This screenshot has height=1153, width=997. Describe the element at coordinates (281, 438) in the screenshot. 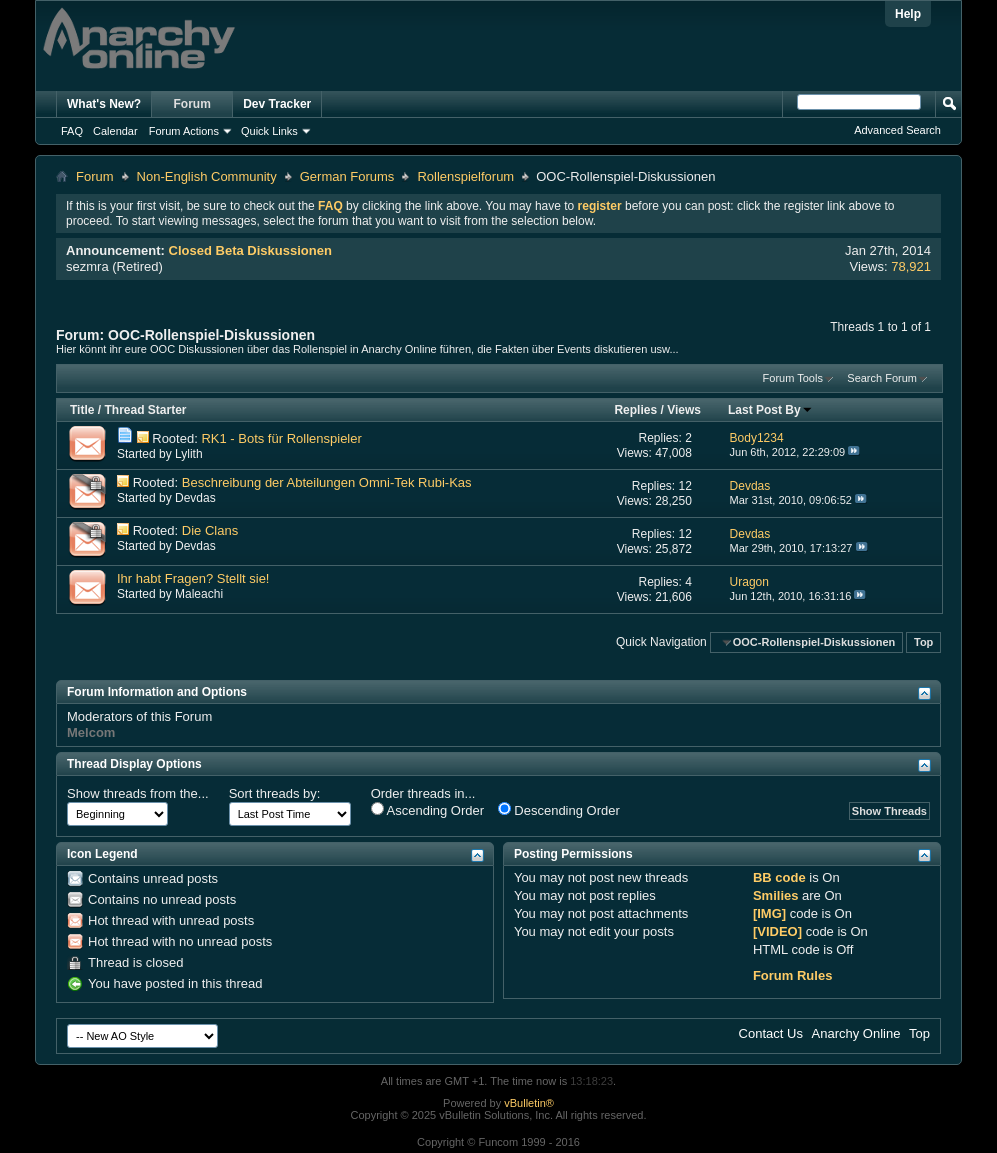

I see `RK1 - Bots für Rollenspieler` at that location.